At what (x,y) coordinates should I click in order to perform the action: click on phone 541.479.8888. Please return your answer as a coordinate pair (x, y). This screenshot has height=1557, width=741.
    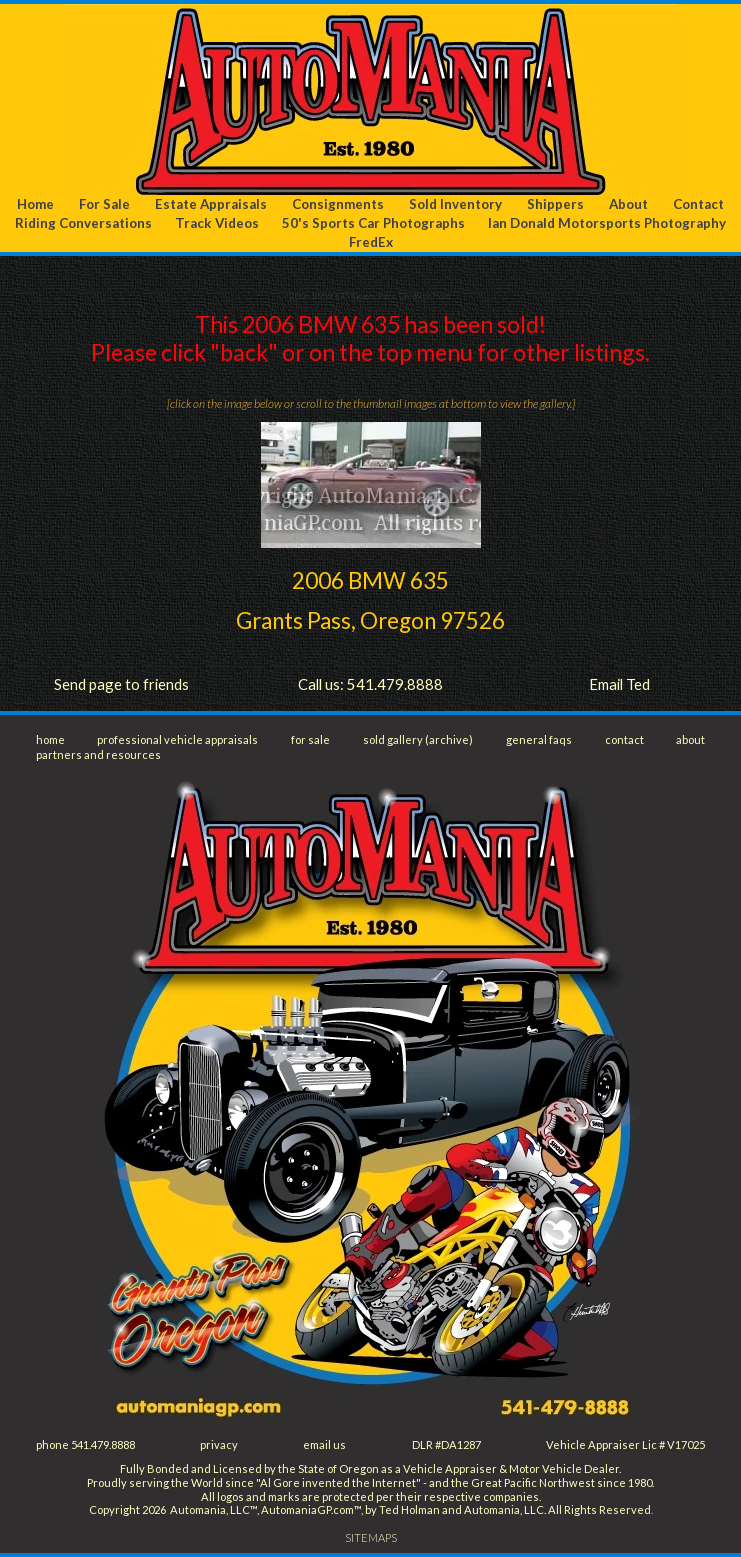
    Looking at the image, I should click on (85, 1444).